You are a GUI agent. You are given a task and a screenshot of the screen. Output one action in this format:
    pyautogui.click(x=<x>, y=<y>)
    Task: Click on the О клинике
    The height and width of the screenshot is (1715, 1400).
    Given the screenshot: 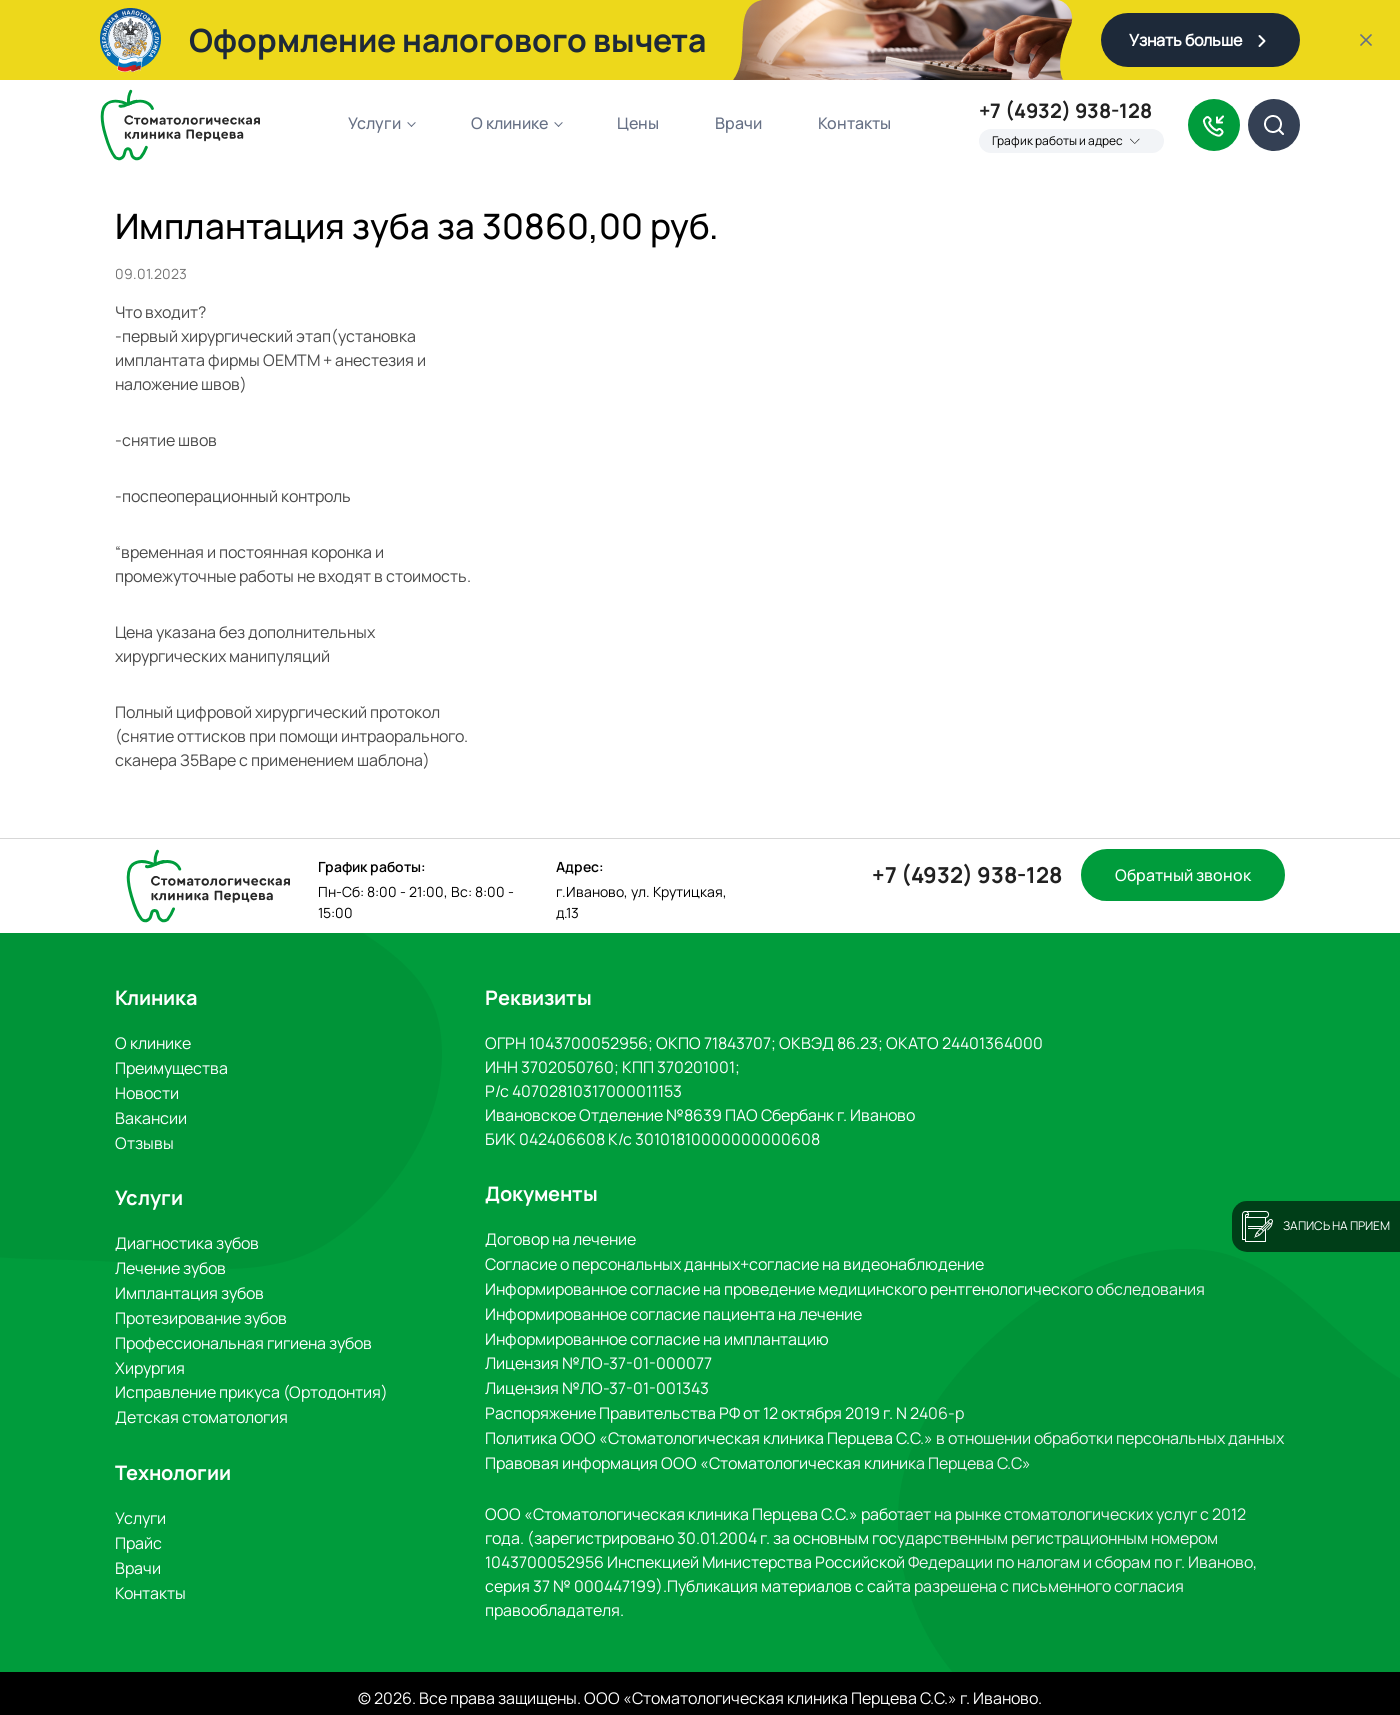 What is the action you would take?
    pyautogui.click(x=509, y=123)
    